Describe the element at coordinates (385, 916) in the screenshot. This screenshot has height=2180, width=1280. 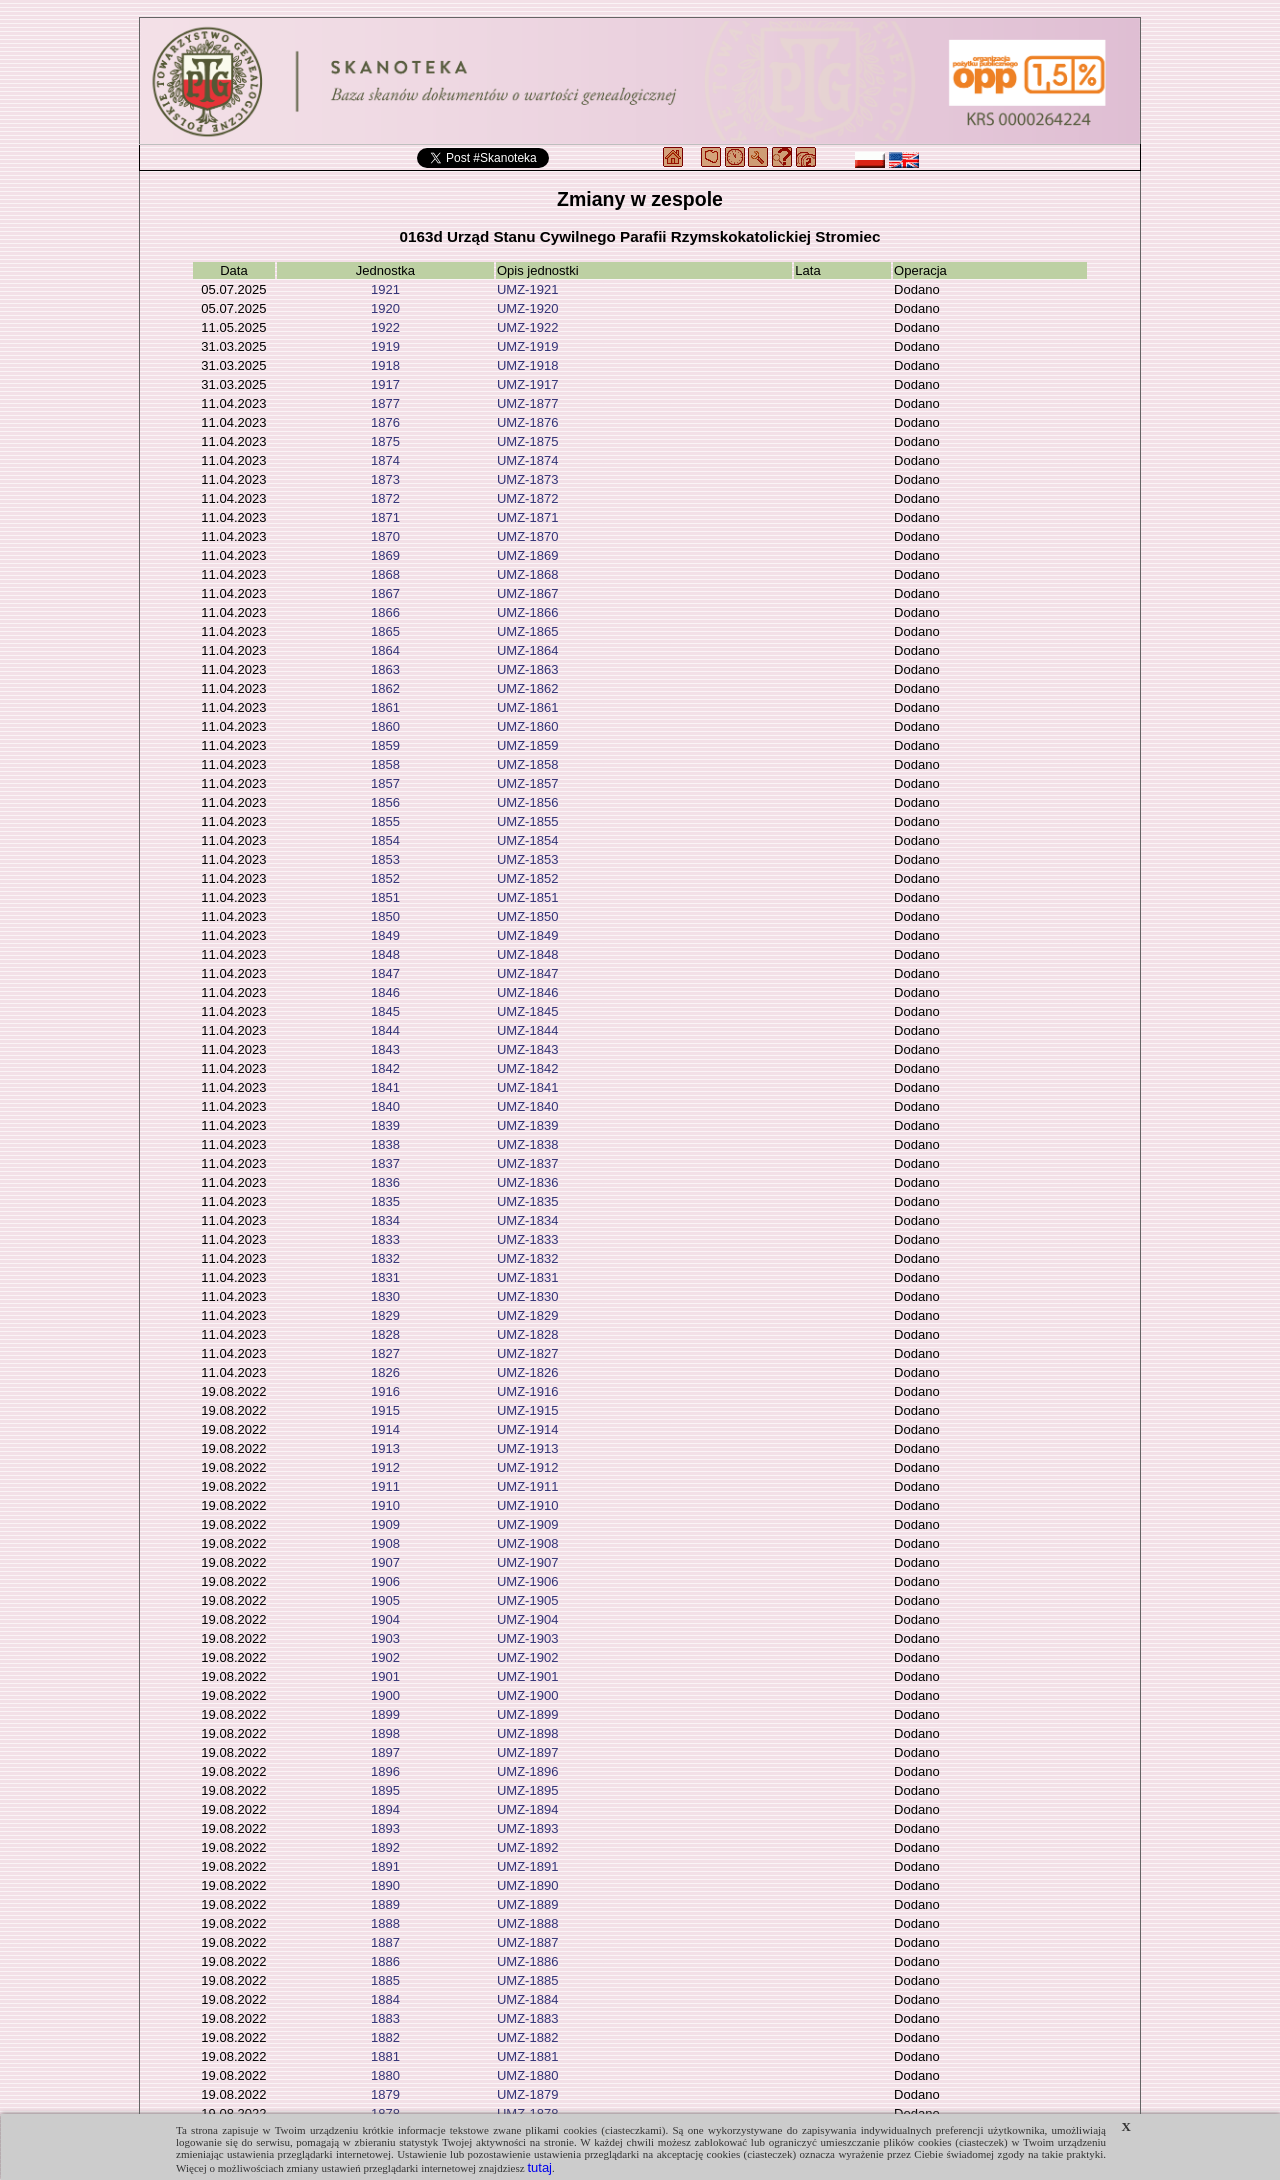
I see `1850` at that location.